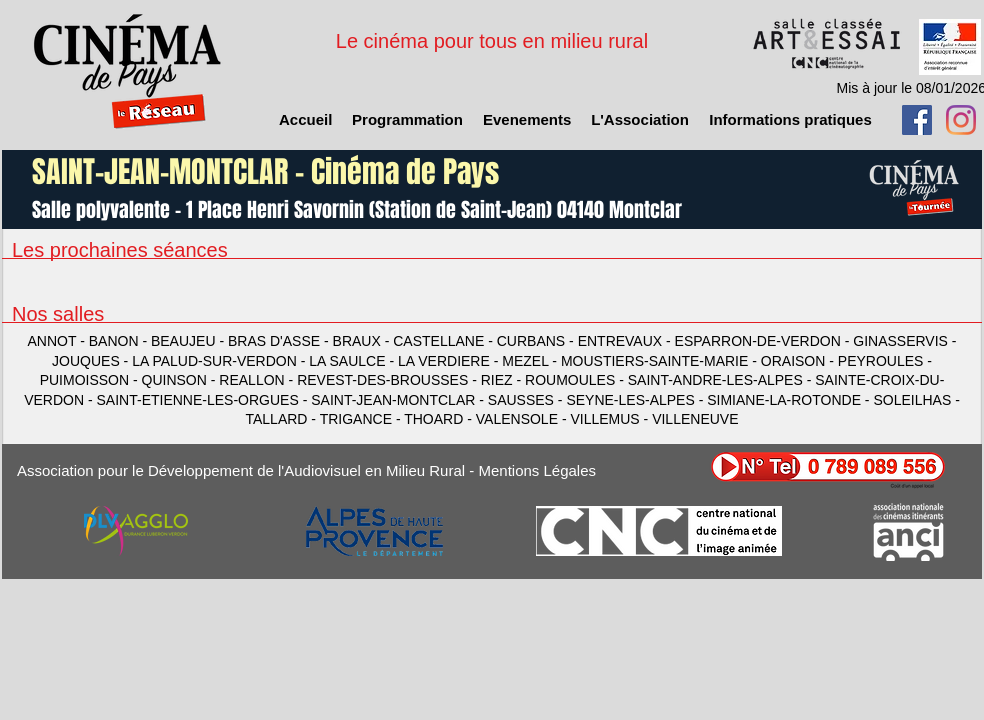 The width and height of the screenshot is (984, 720). I want to click on QUINSON -, so click(181, 380).